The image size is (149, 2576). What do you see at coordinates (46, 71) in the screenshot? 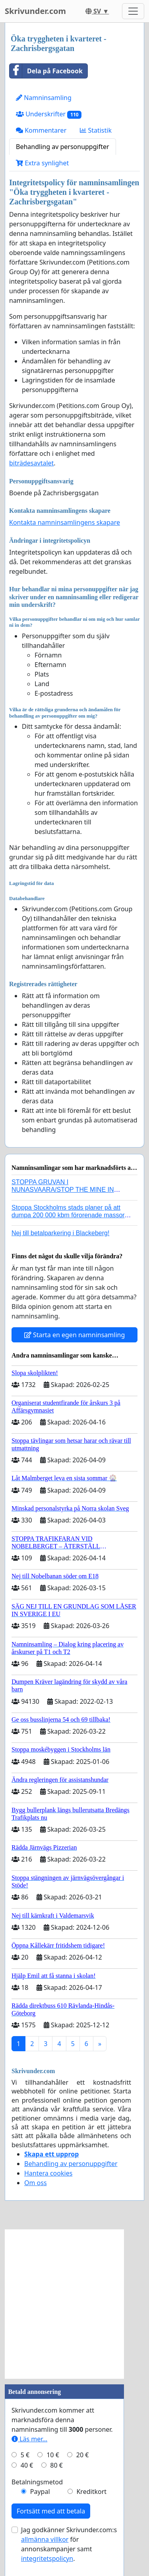
I see `Dela på Facebook` at bounding box center [46, 71].